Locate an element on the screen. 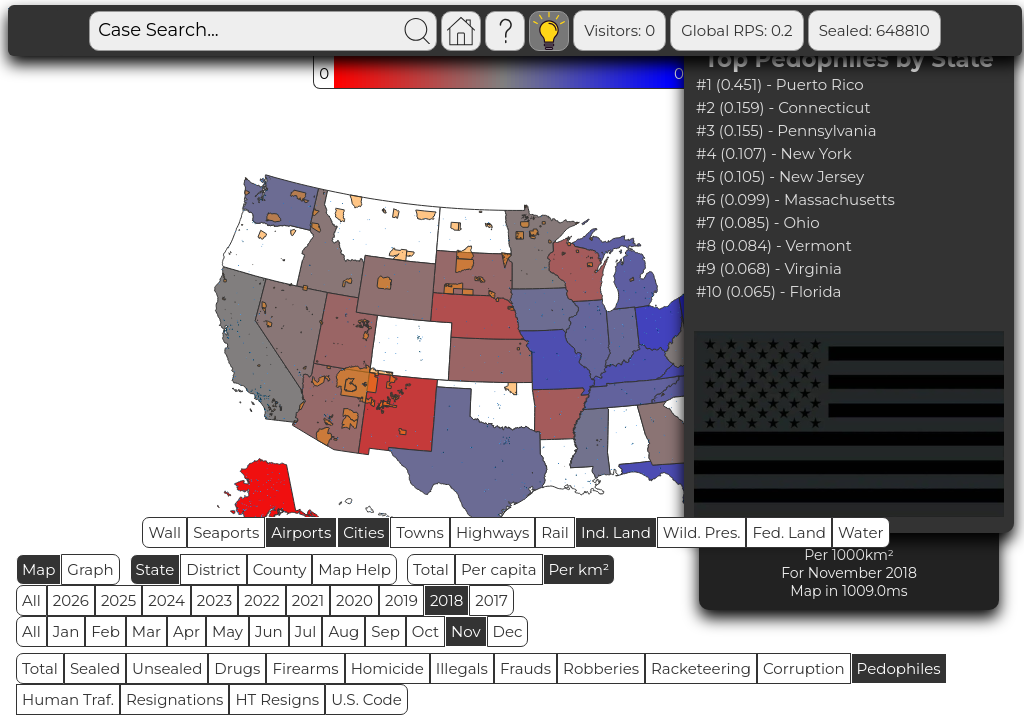 The image size is (1024, 720). #1 (0.451) - Puerto Rico is located at coordinates (780, 84).